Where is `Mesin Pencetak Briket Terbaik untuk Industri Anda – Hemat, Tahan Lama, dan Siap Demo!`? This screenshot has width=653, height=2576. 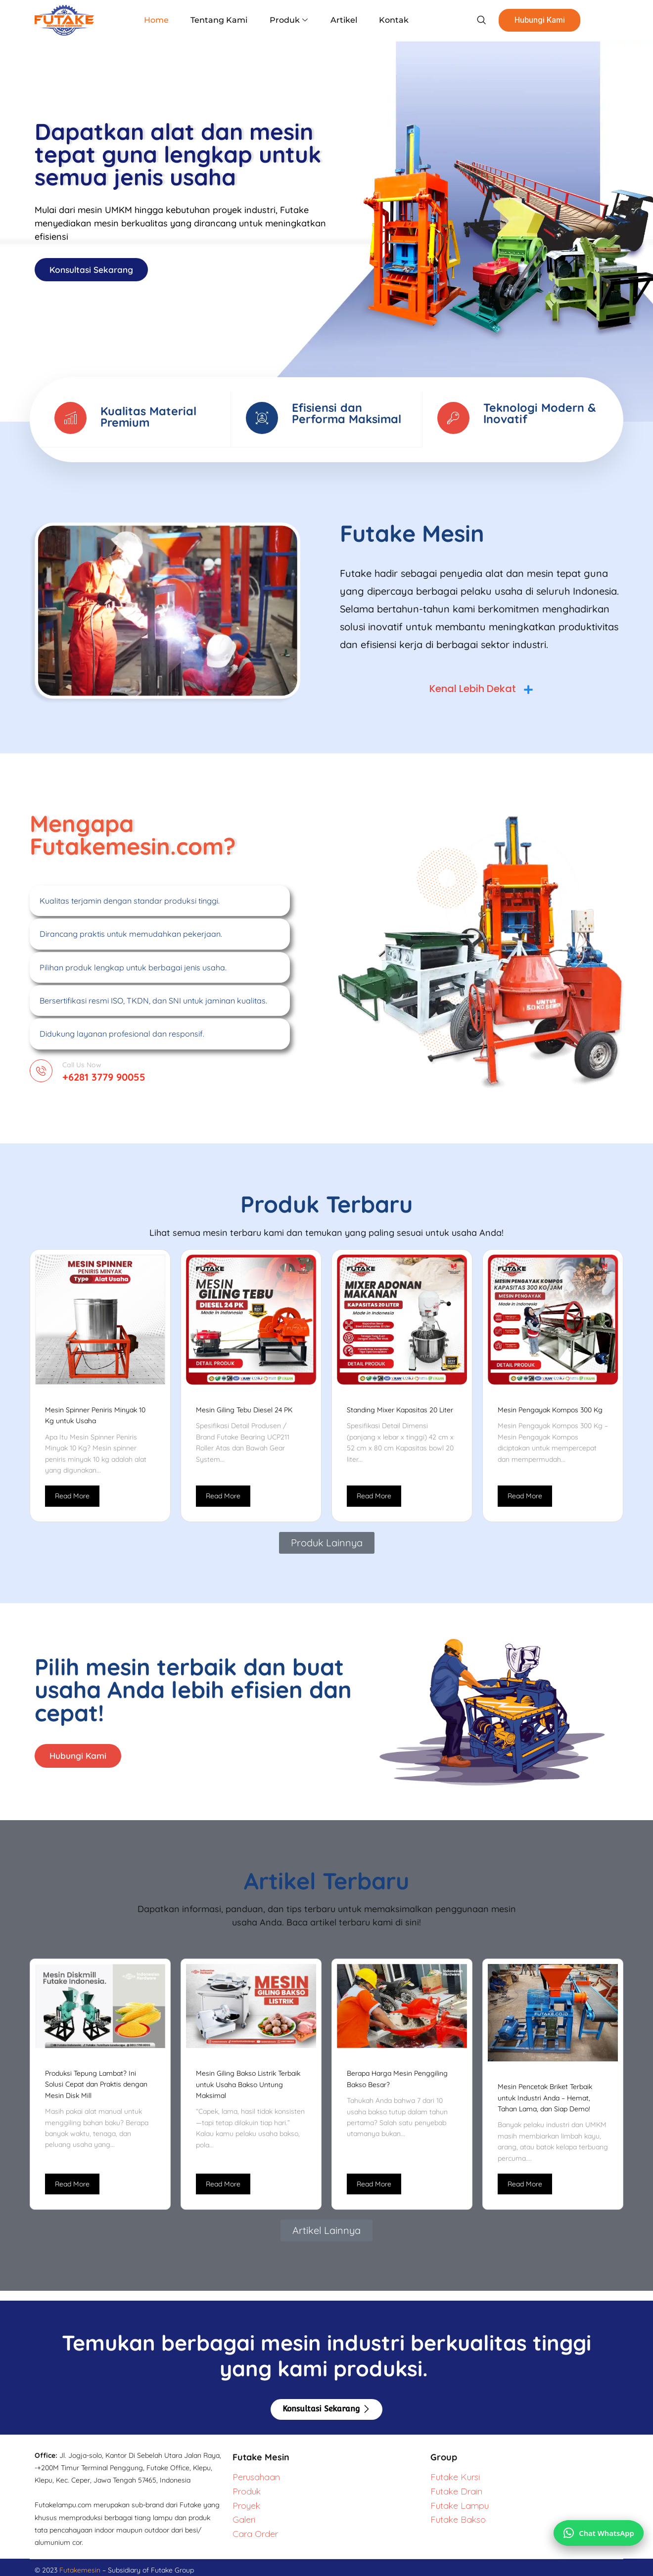 Mesin Pencetak Briket Terbaik untuk Industri Anda – Hemat, Tahan Lama, dan Siap Demo! is located at coordinates (545, 2102).